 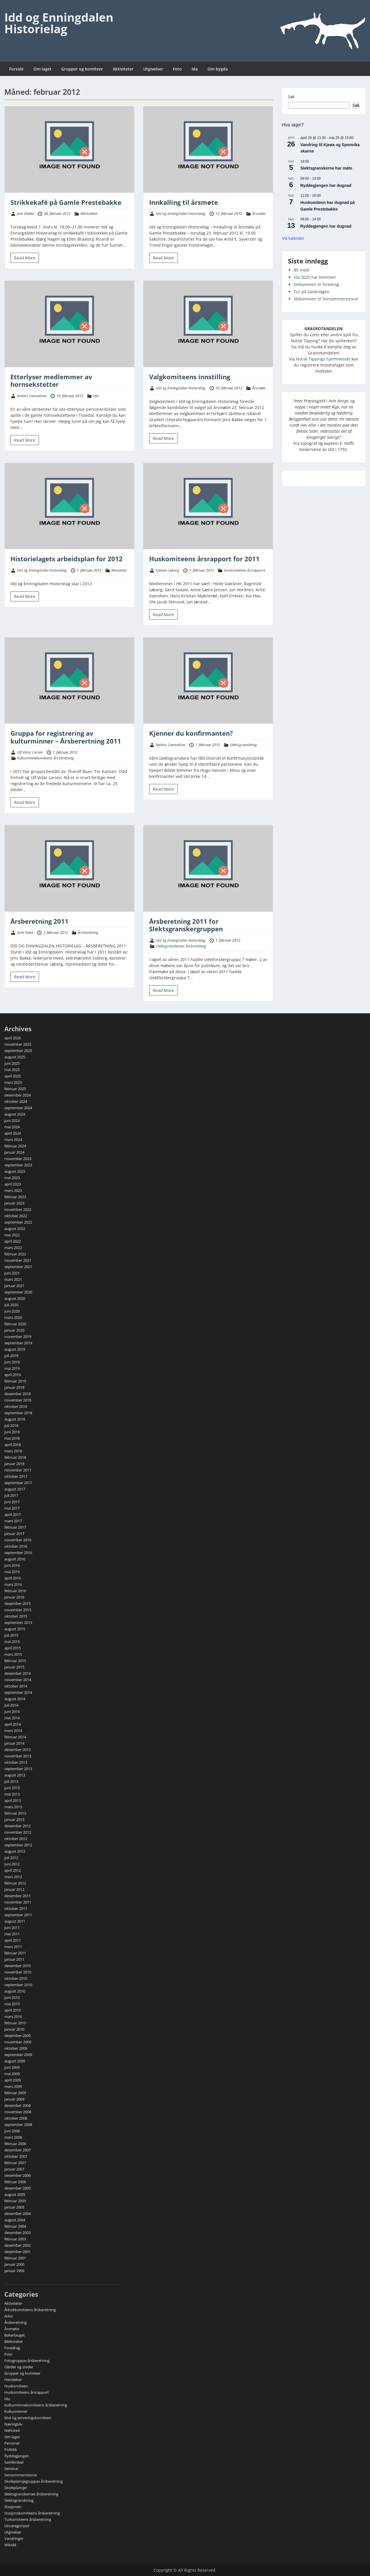 What do you see at coordinates (12, 1374) in the screenshot?
I see `april 2019` at bounding box center [12, 1374].